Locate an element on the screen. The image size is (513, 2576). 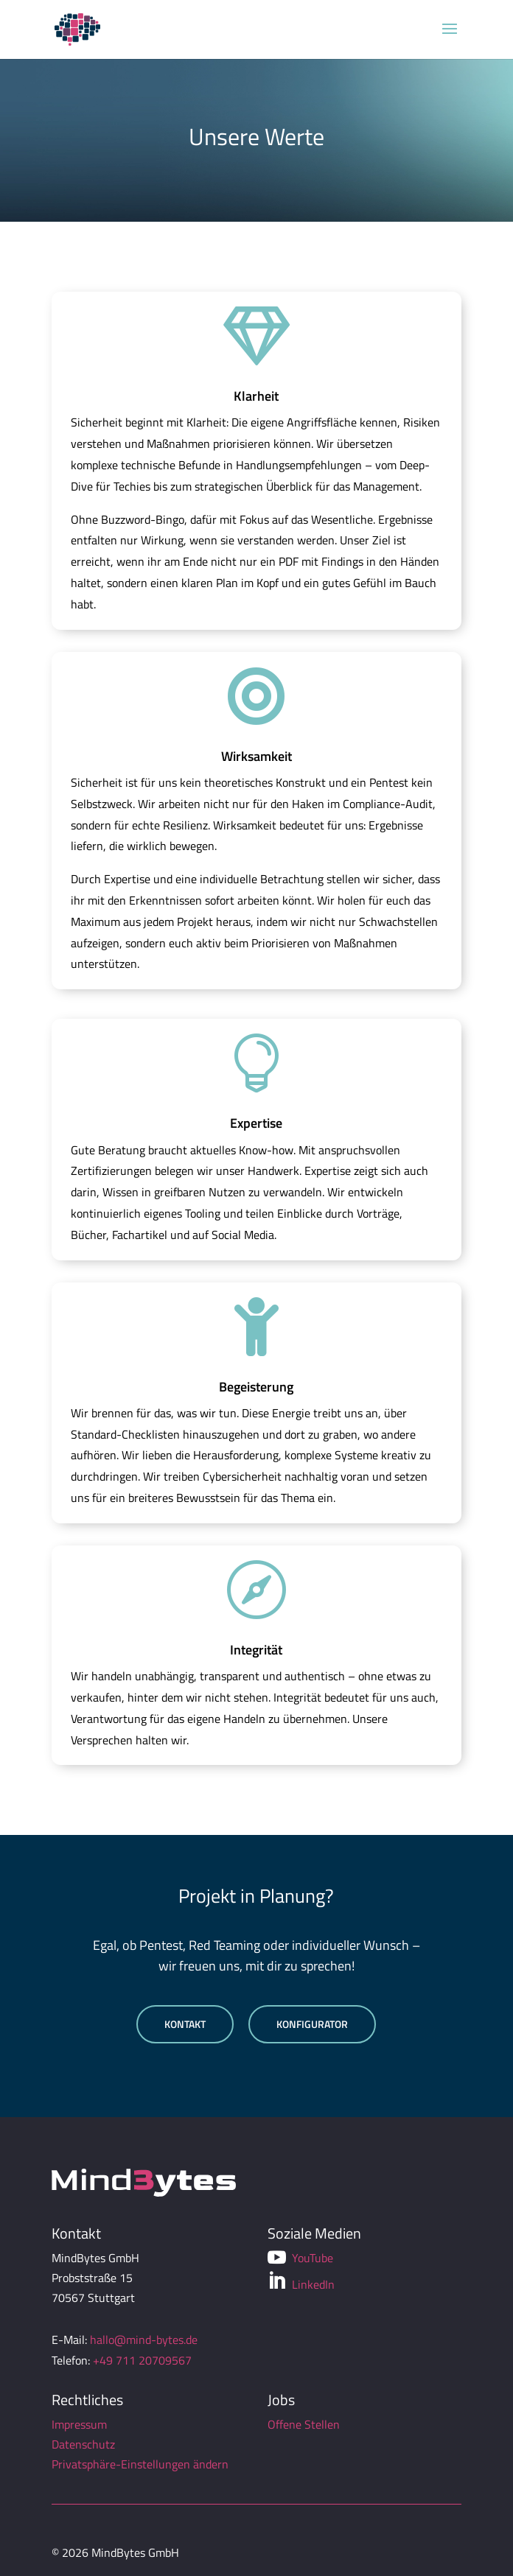
LinkedIn is located at coordinates (301, 2282).